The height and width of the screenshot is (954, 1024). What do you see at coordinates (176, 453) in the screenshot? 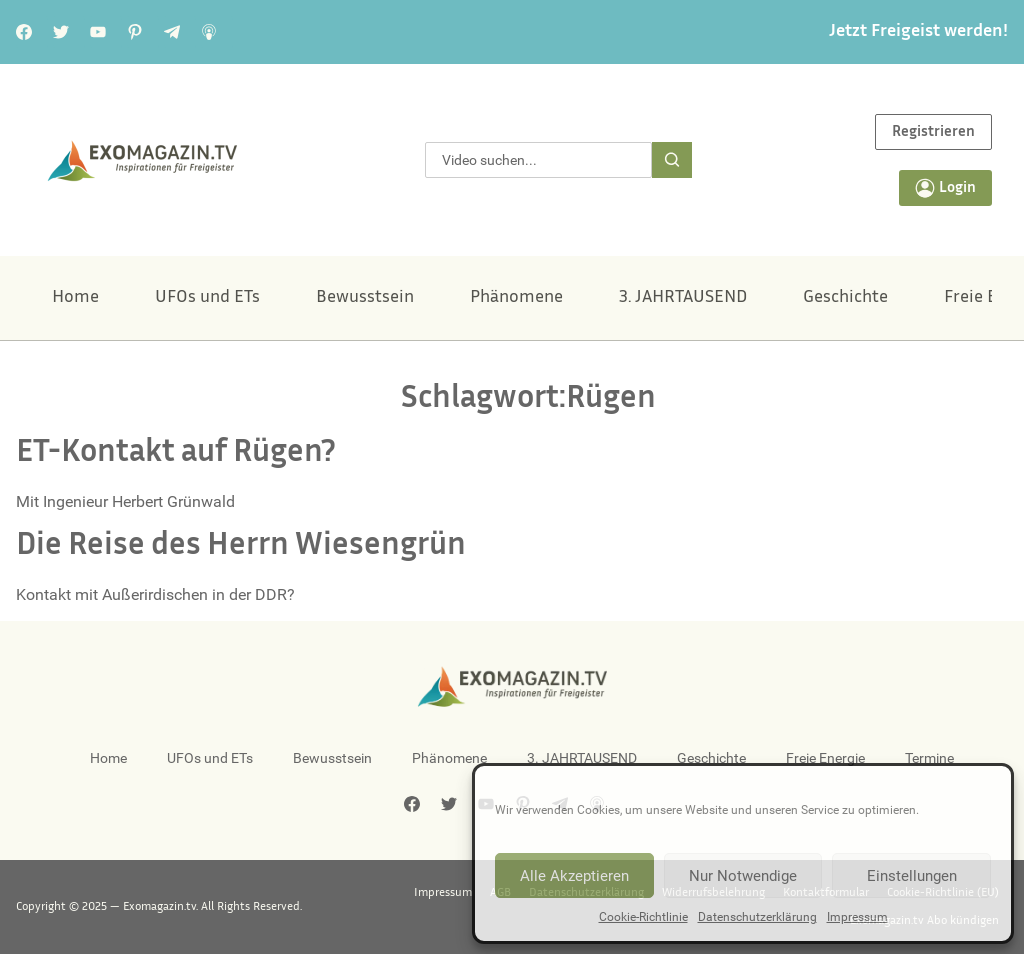
I see `ET-Kontakt auf Rügen?` at bounding box center [176, 453].